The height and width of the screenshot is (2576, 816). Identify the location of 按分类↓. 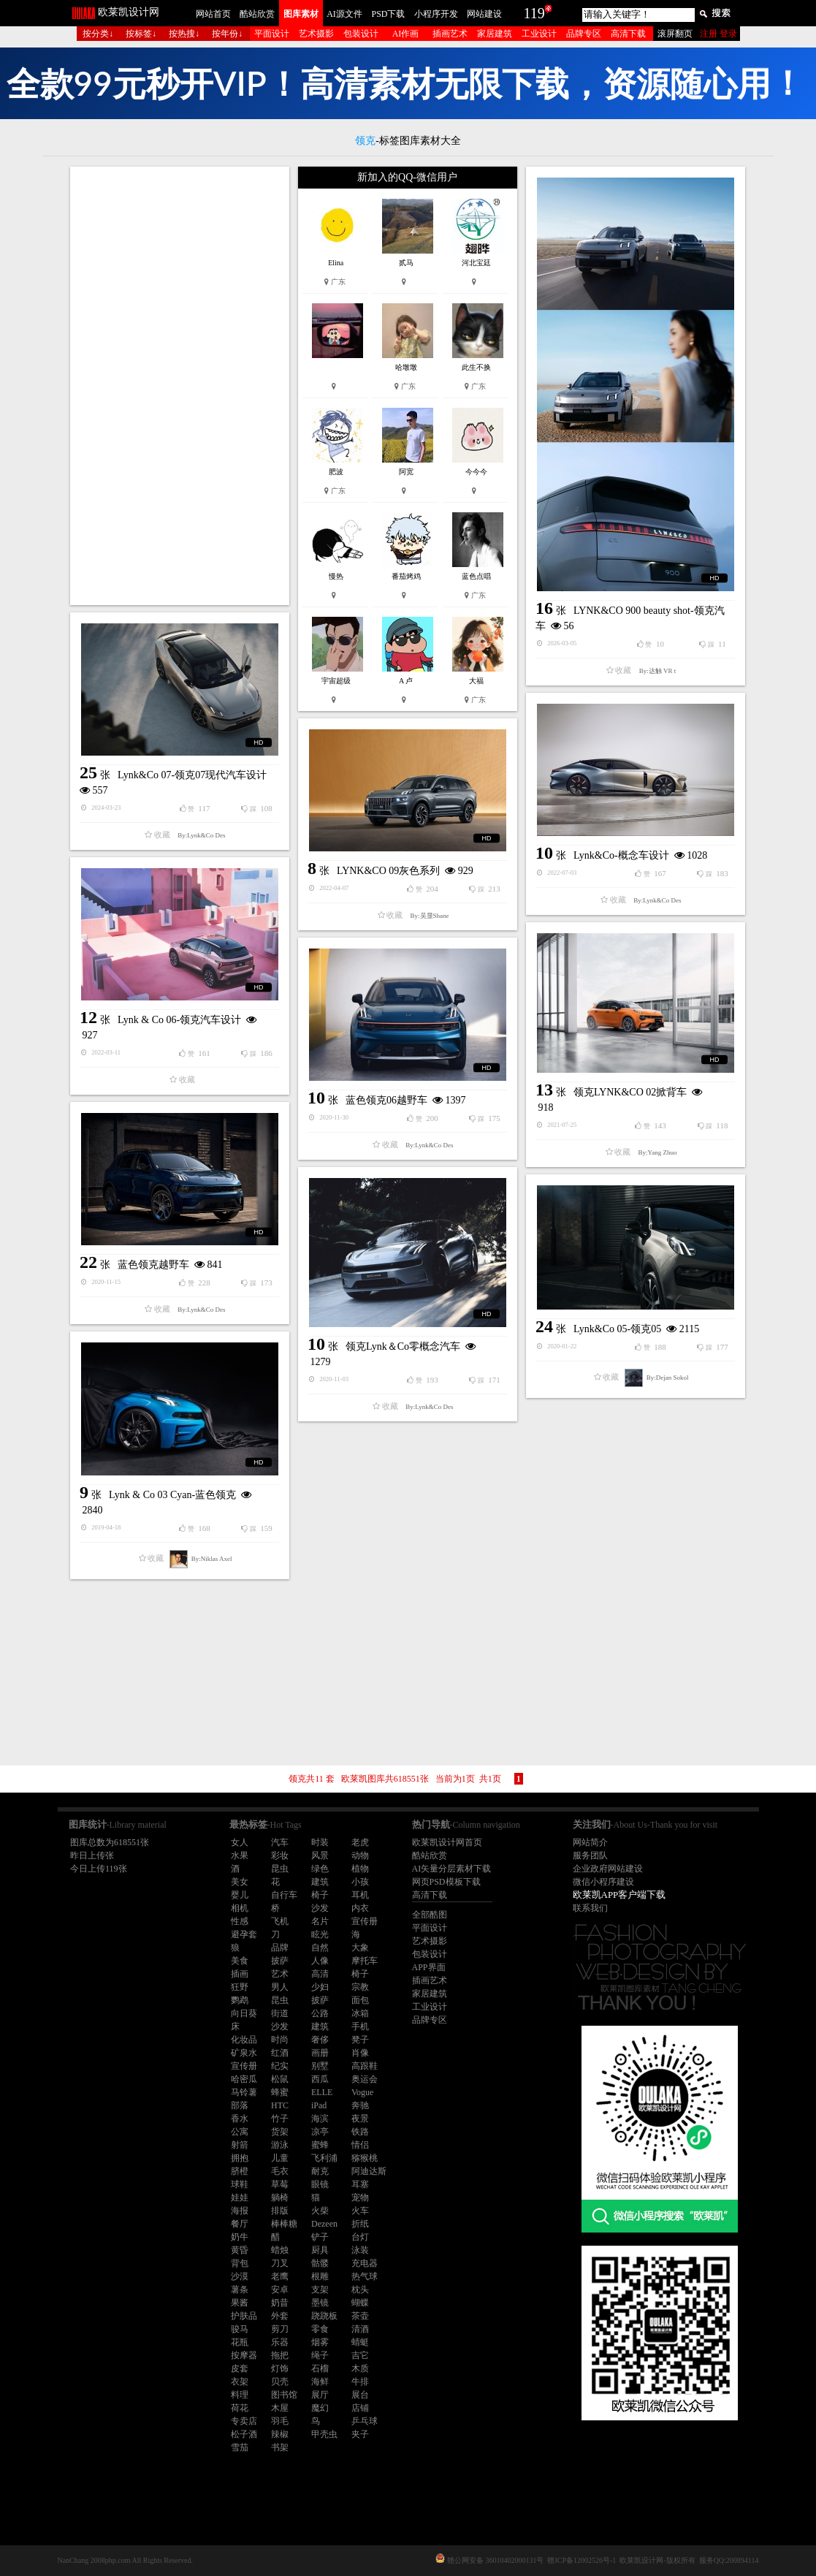
(98, 34).